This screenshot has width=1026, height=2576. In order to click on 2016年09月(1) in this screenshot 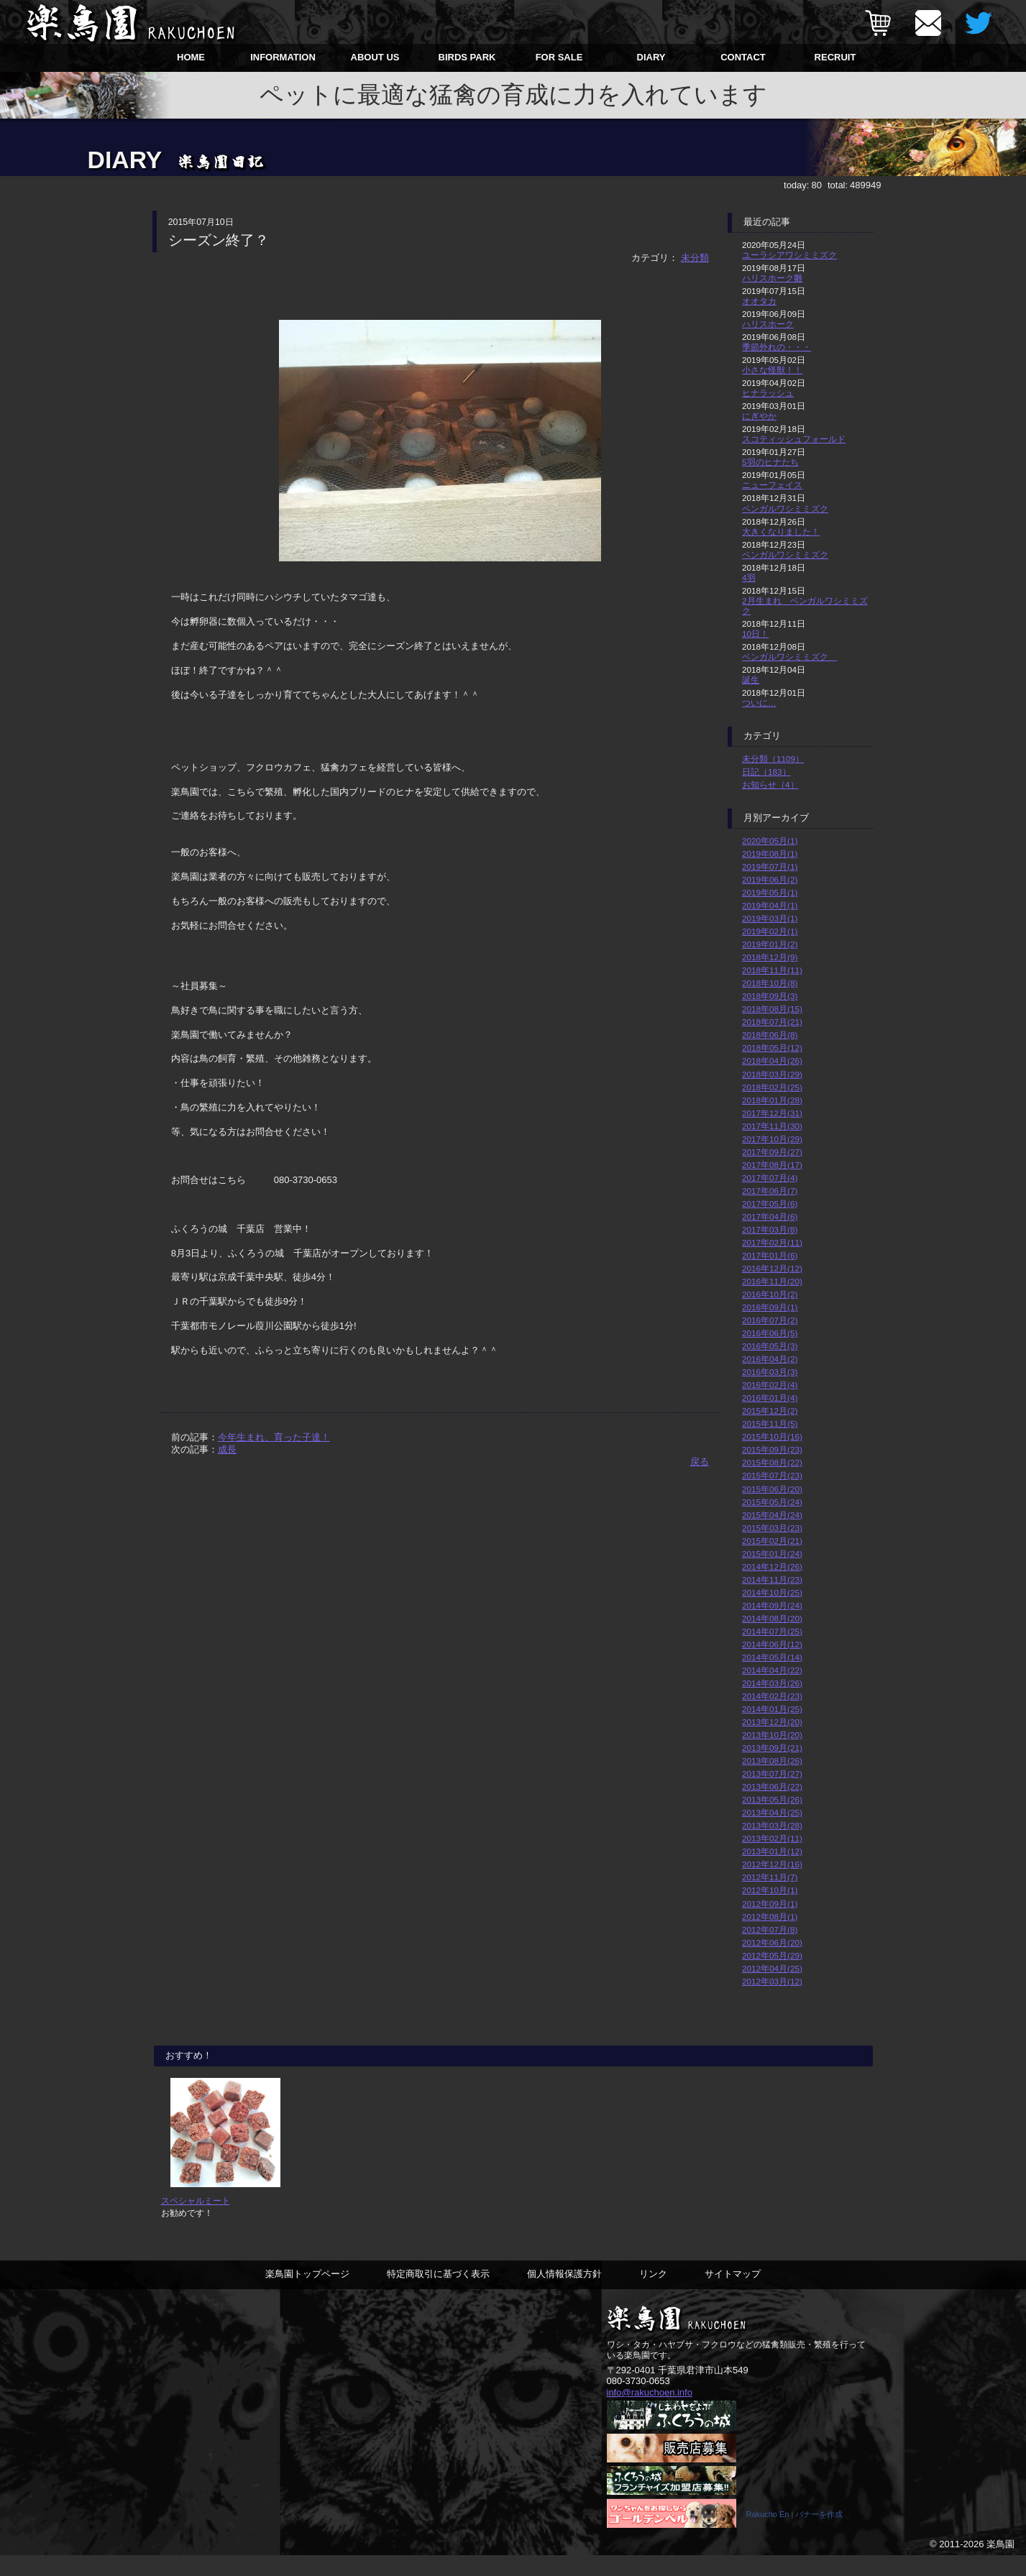, I will do `click(769, 1307)`.